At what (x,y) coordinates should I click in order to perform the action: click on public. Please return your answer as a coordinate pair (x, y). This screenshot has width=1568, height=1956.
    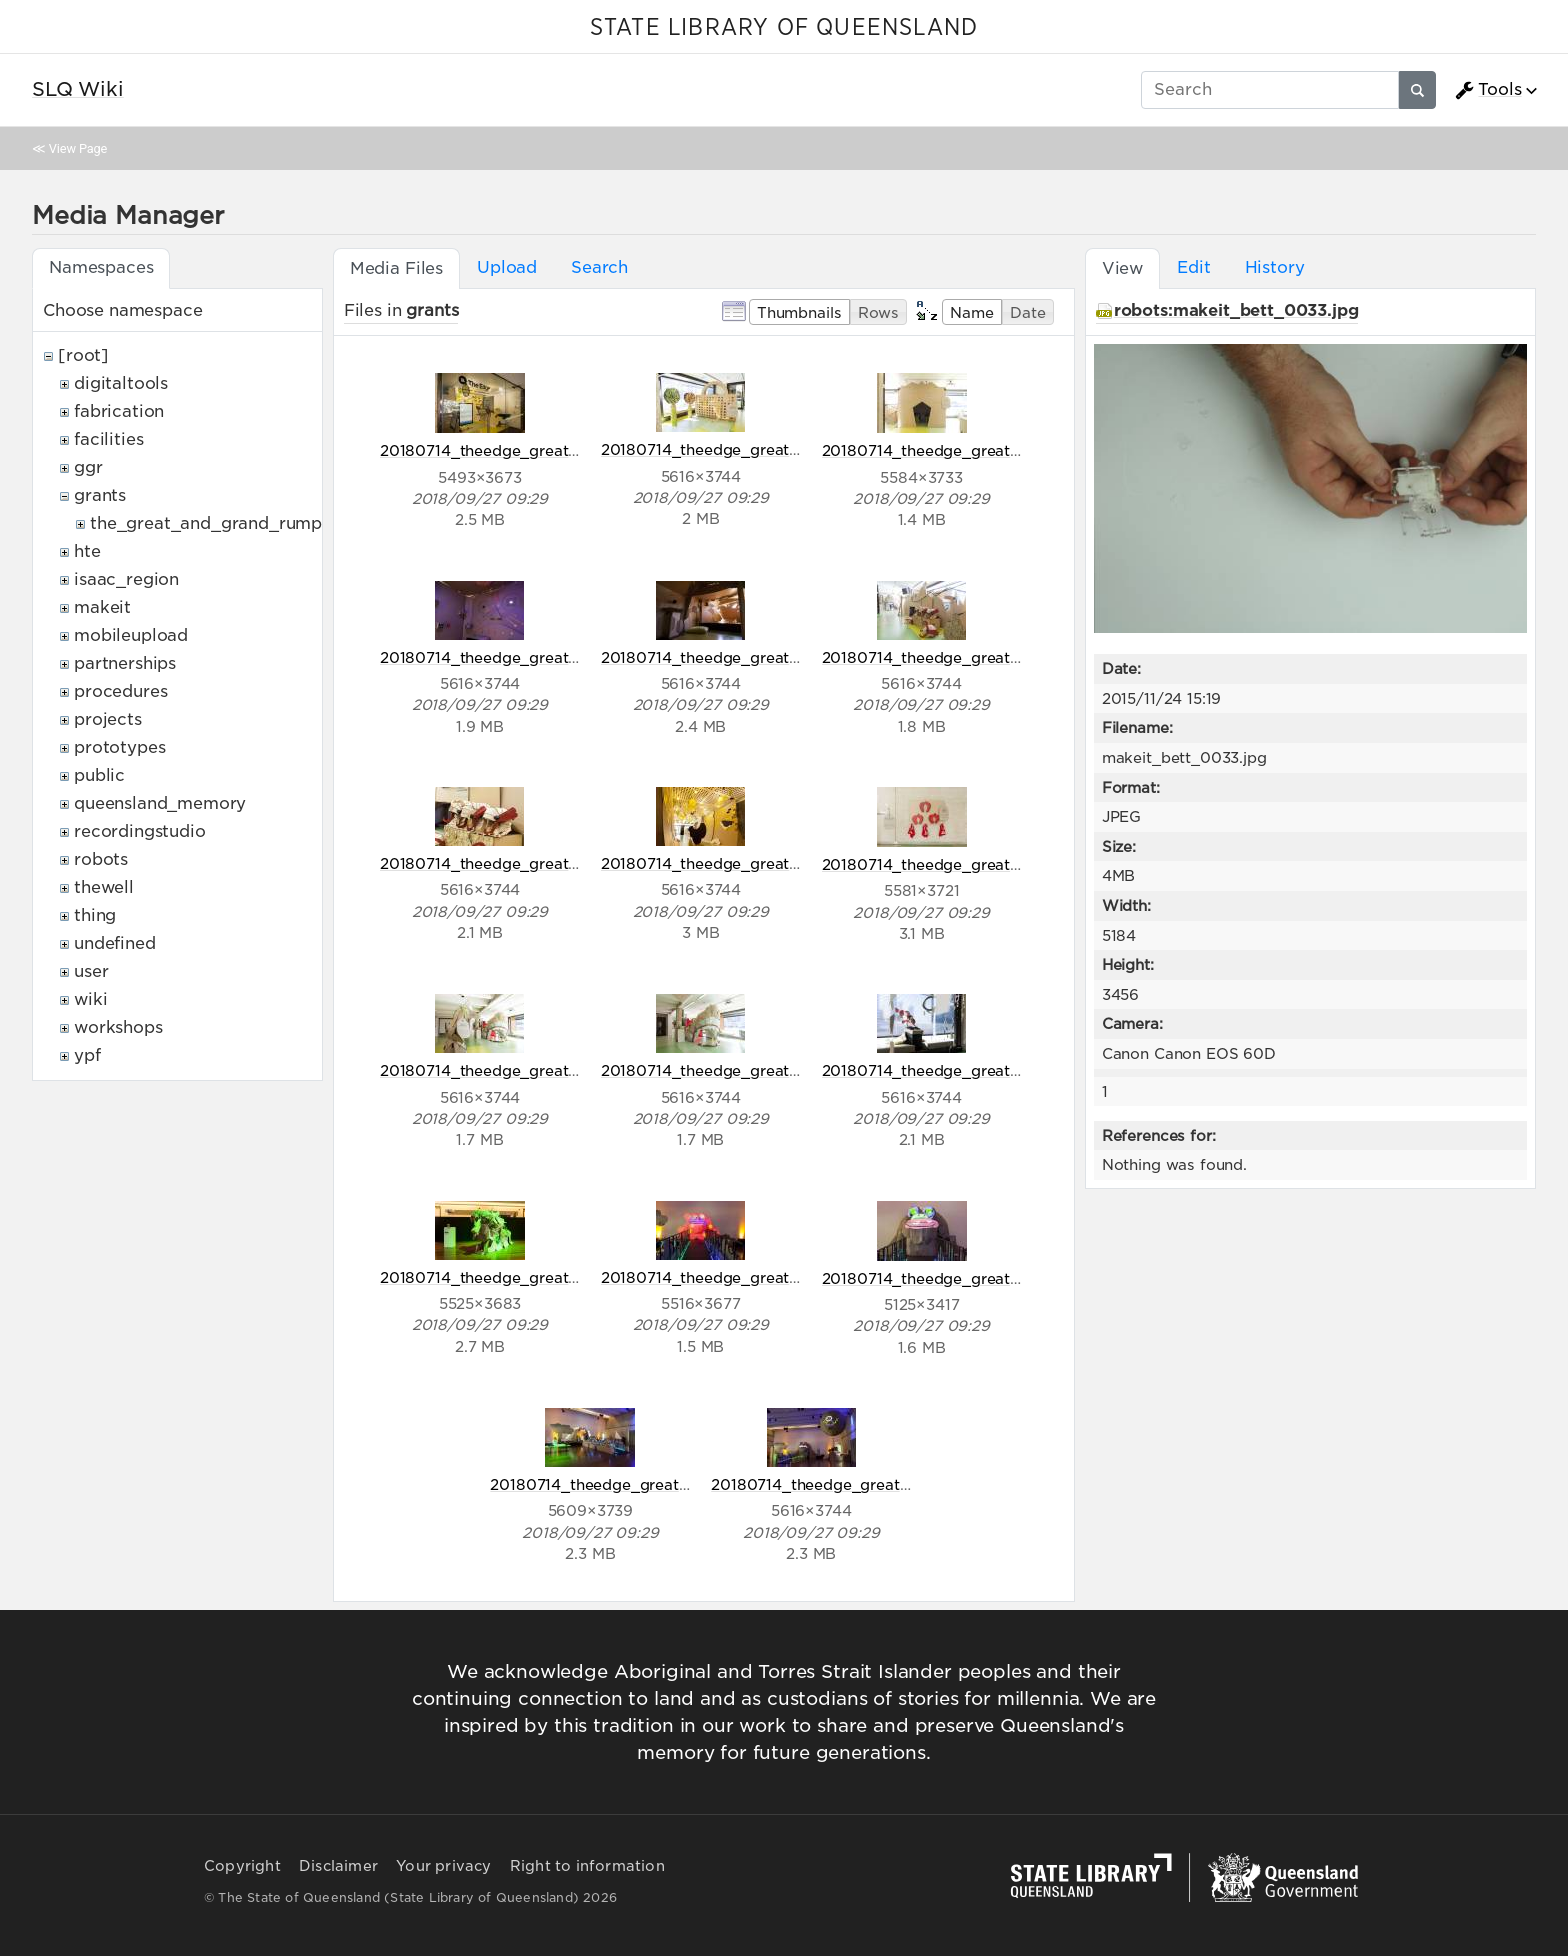
    Looking at the image, I should click on (99, 775).